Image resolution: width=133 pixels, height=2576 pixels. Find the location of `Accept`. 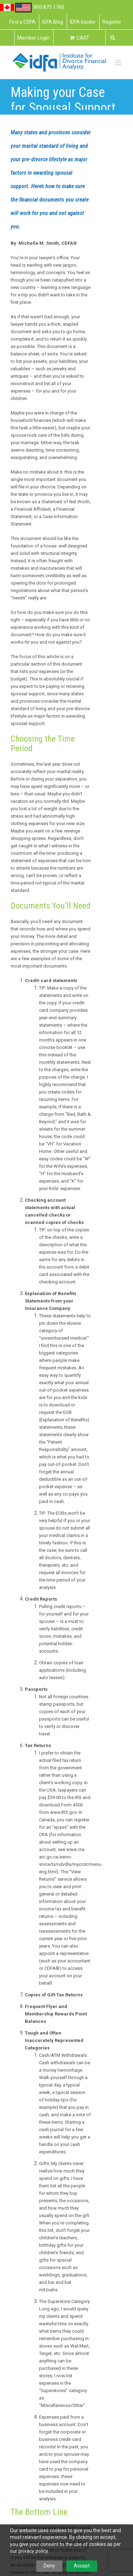

Accept is located at coordinates (82, 2566).